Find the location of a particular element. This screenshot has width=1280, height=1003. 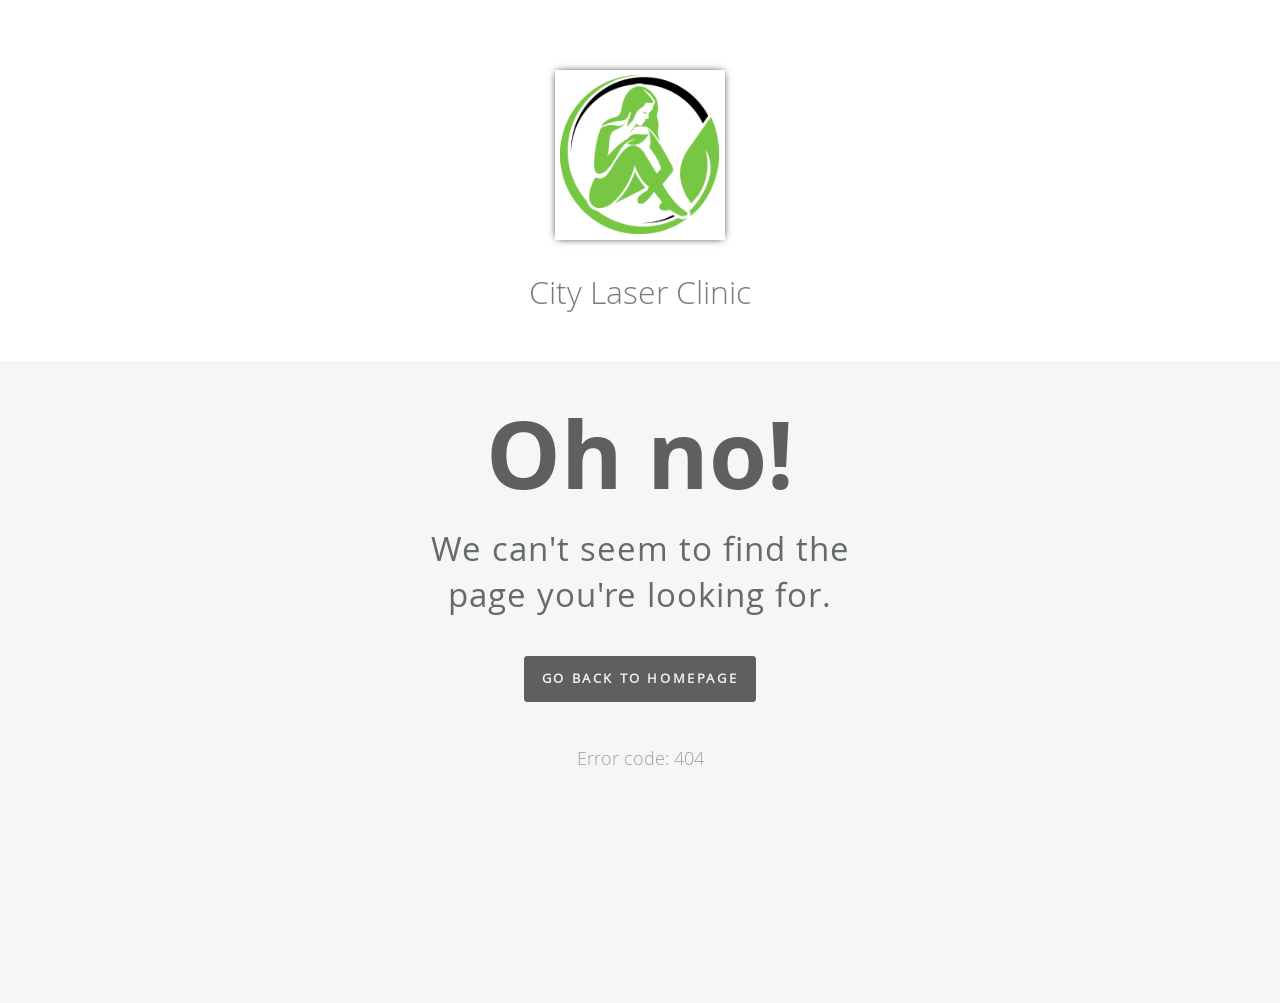

Go back to homepage is located at coordinates (640, 678).